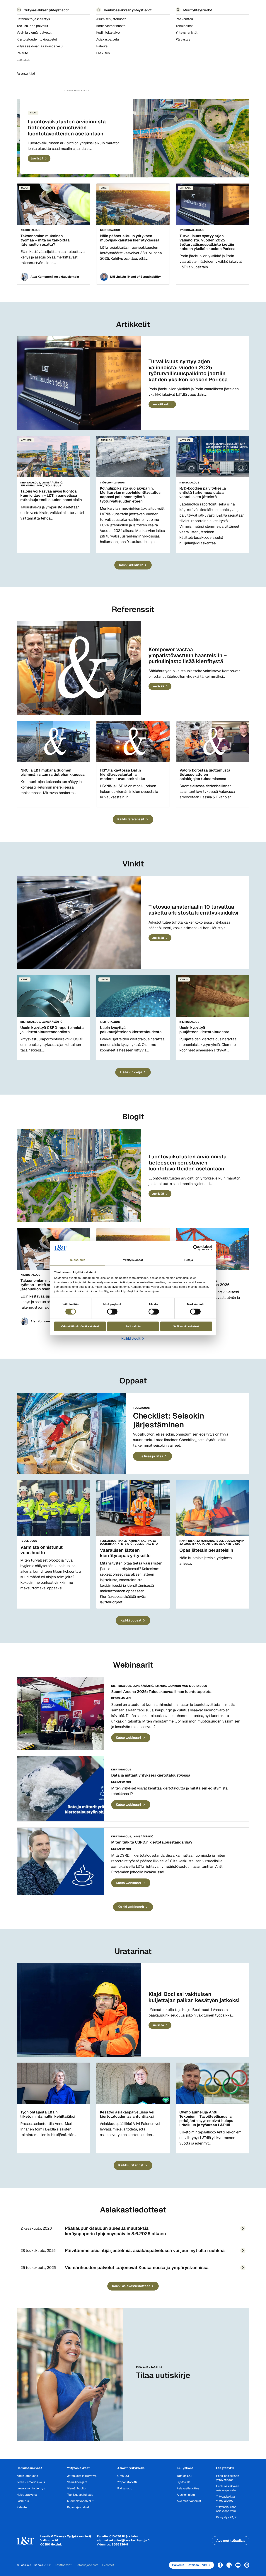 The width and height of the screenshot is (266, 2576). What do you see at coordinates (188, 655) in the screenshot?
I see `Kempower vastaa ympäristövastuun haasteisiin – purkulinjasto lisää kierrätystä` at bounding box center [188, 655].